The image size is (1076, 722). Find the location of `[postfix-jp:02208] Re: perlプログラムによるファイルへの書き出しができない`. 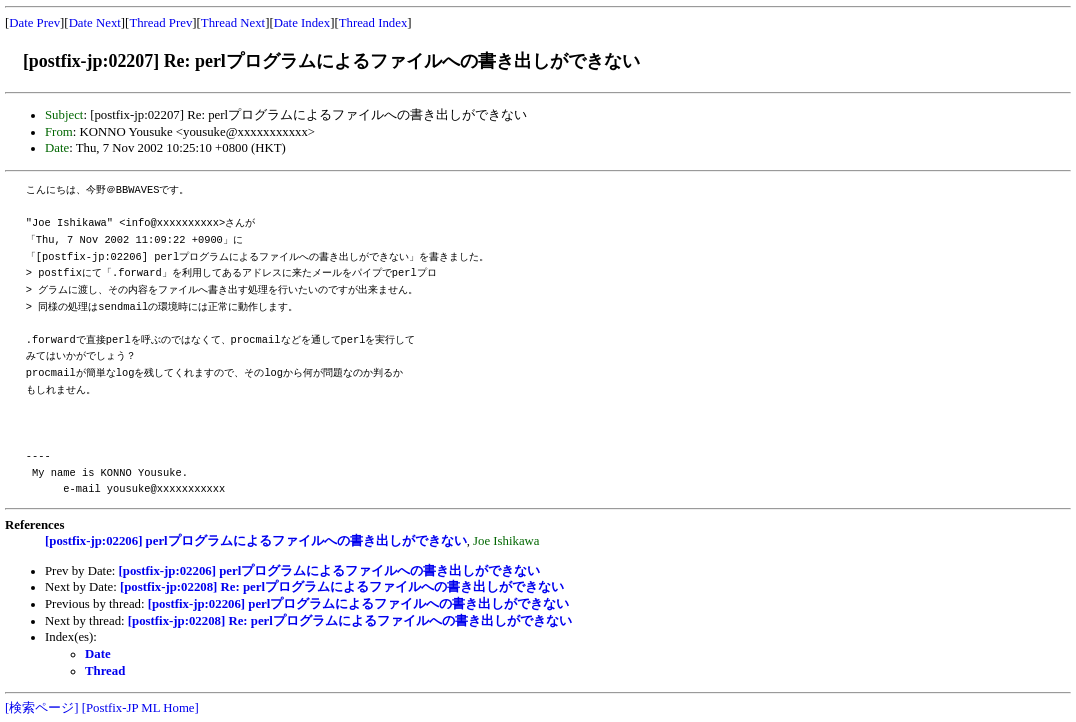

[postfix-jp:02208] Re: perlプログラムによるファイルへの書き出しができない is located at coordinates (342, 587).